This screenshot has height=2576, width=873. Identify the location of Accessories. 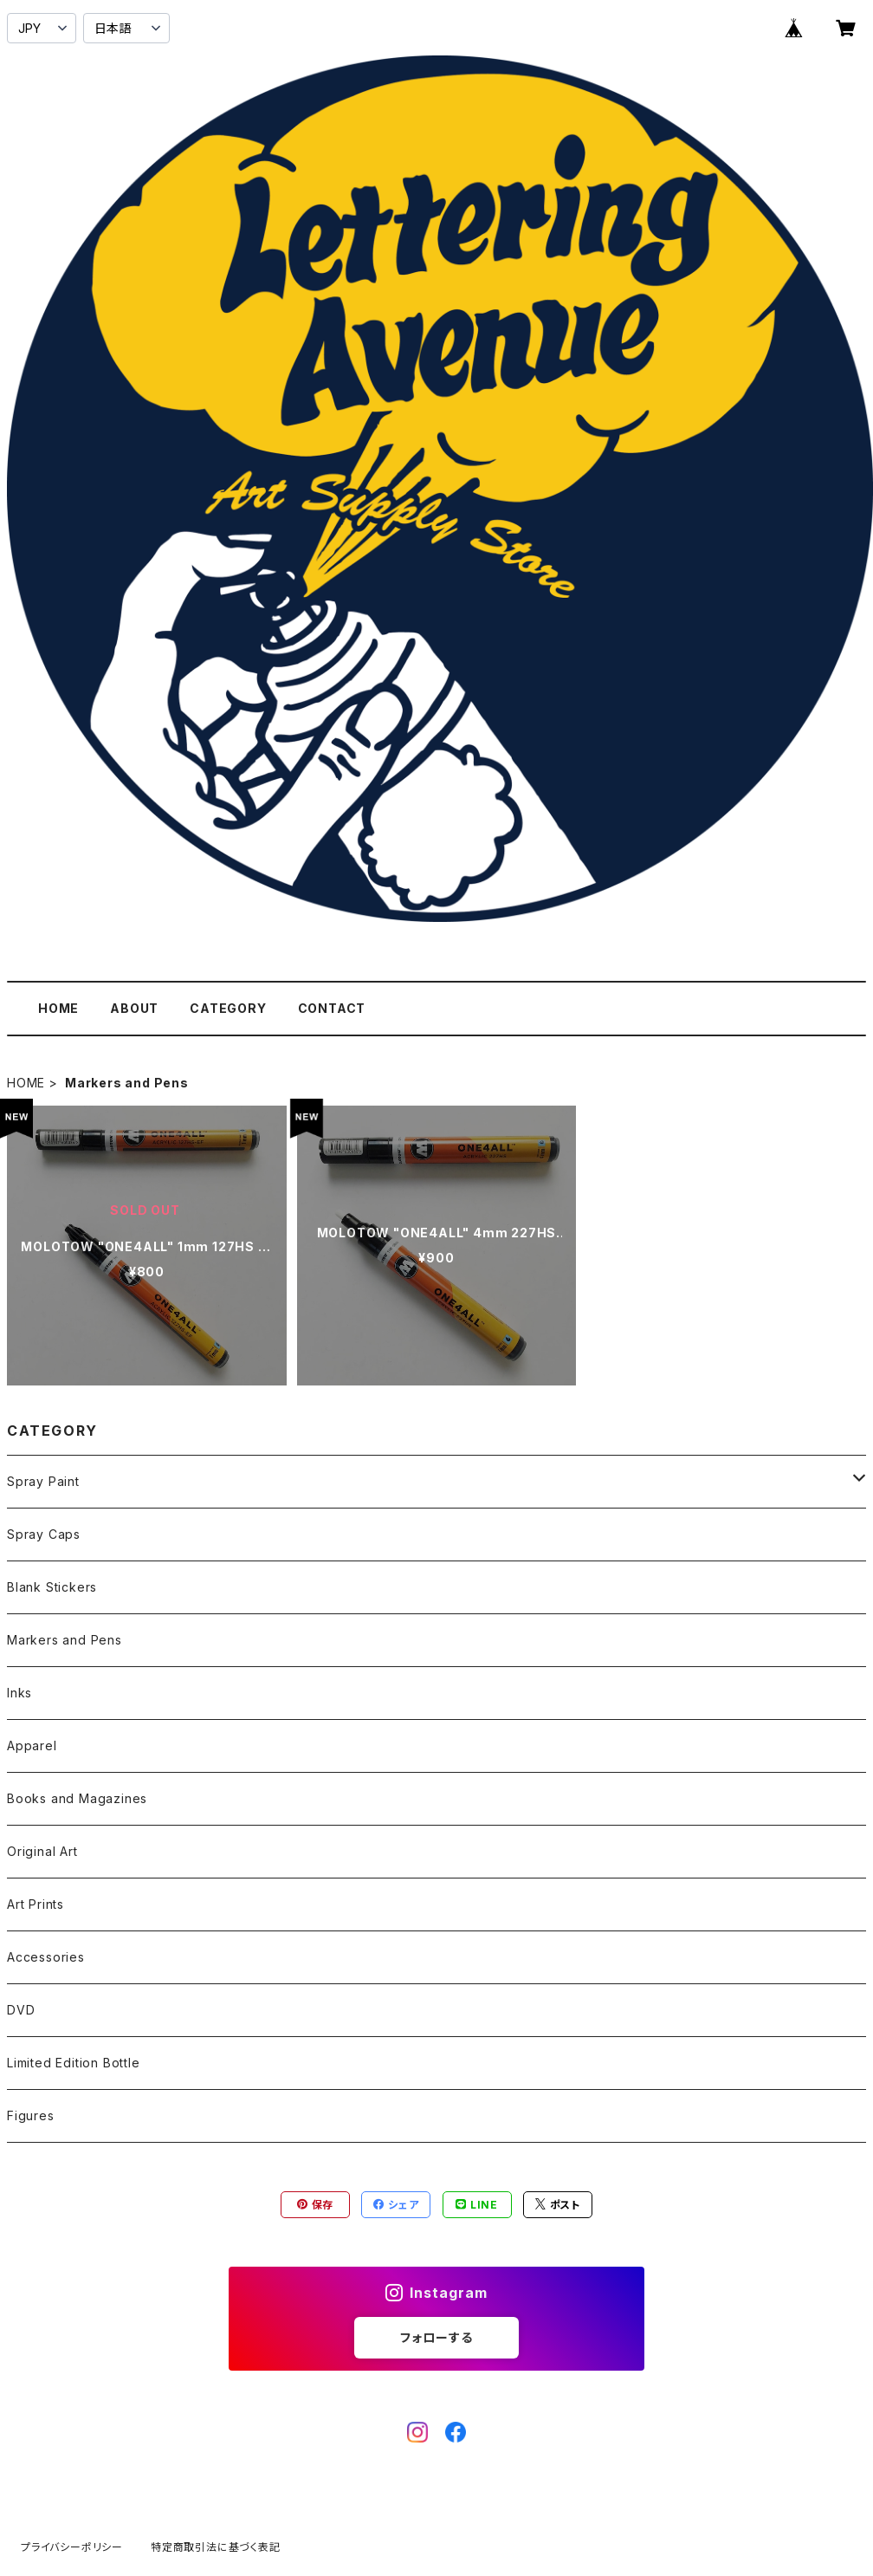
(46, 1957).